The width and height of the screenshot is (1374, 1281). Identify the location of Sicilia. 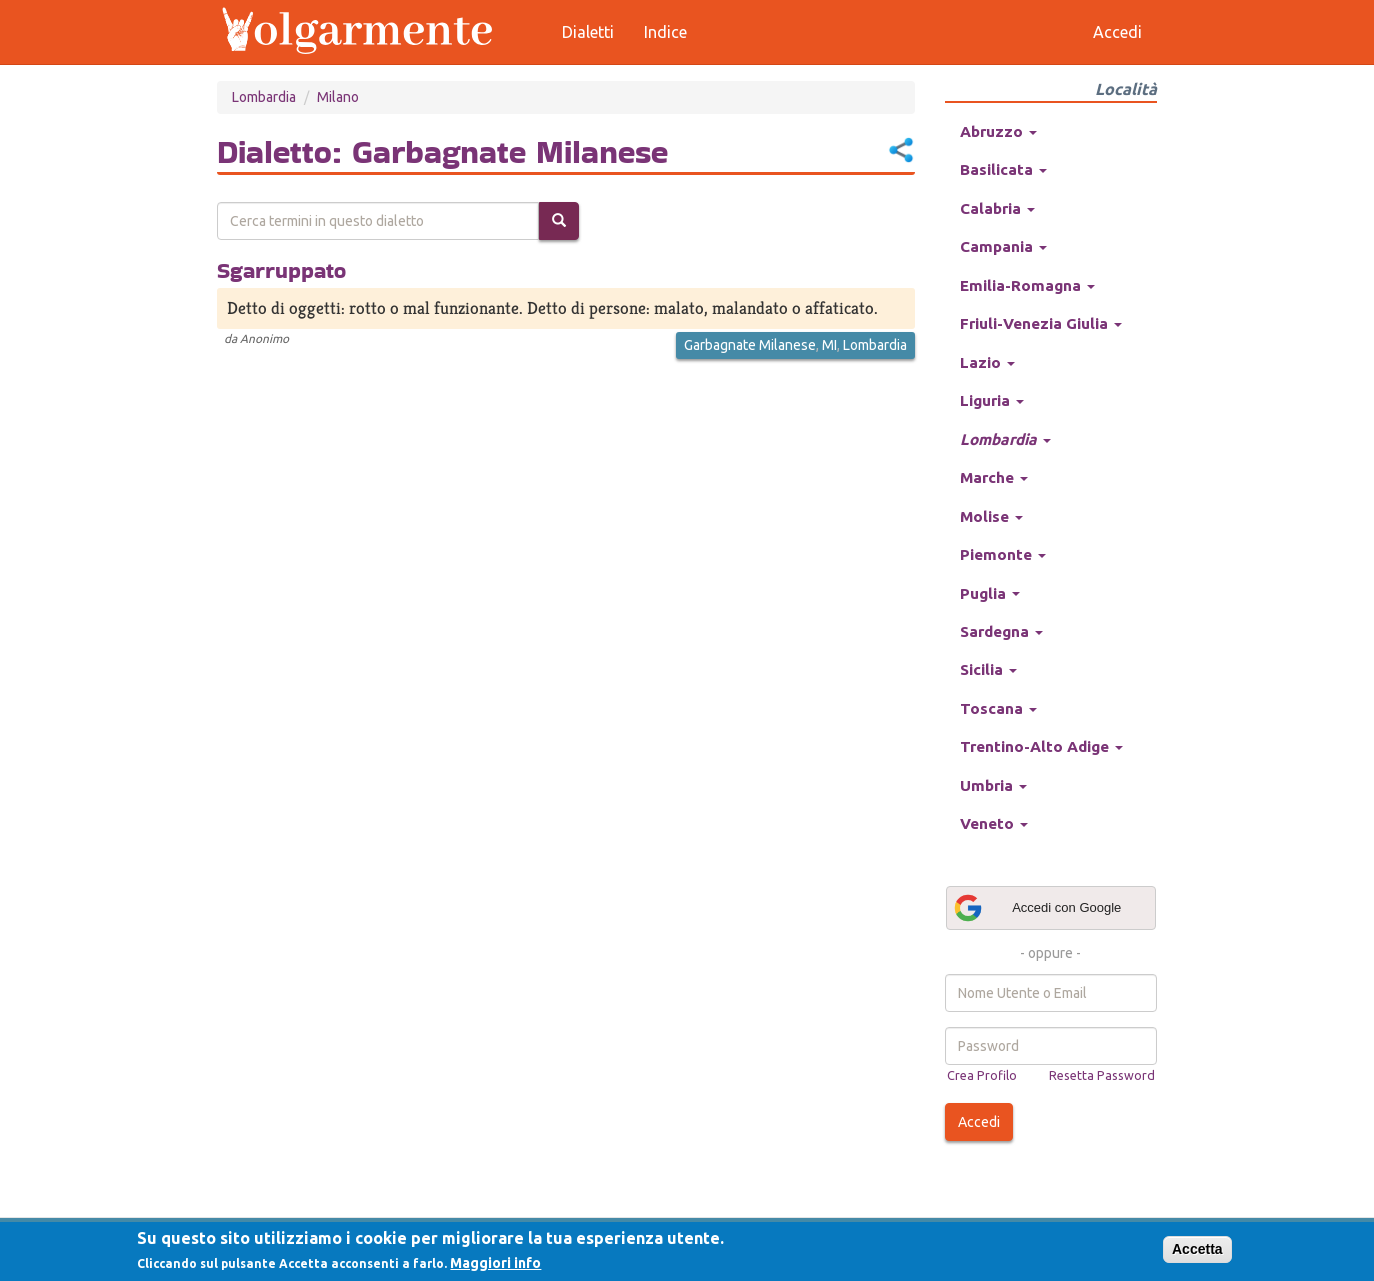
(988, 669).